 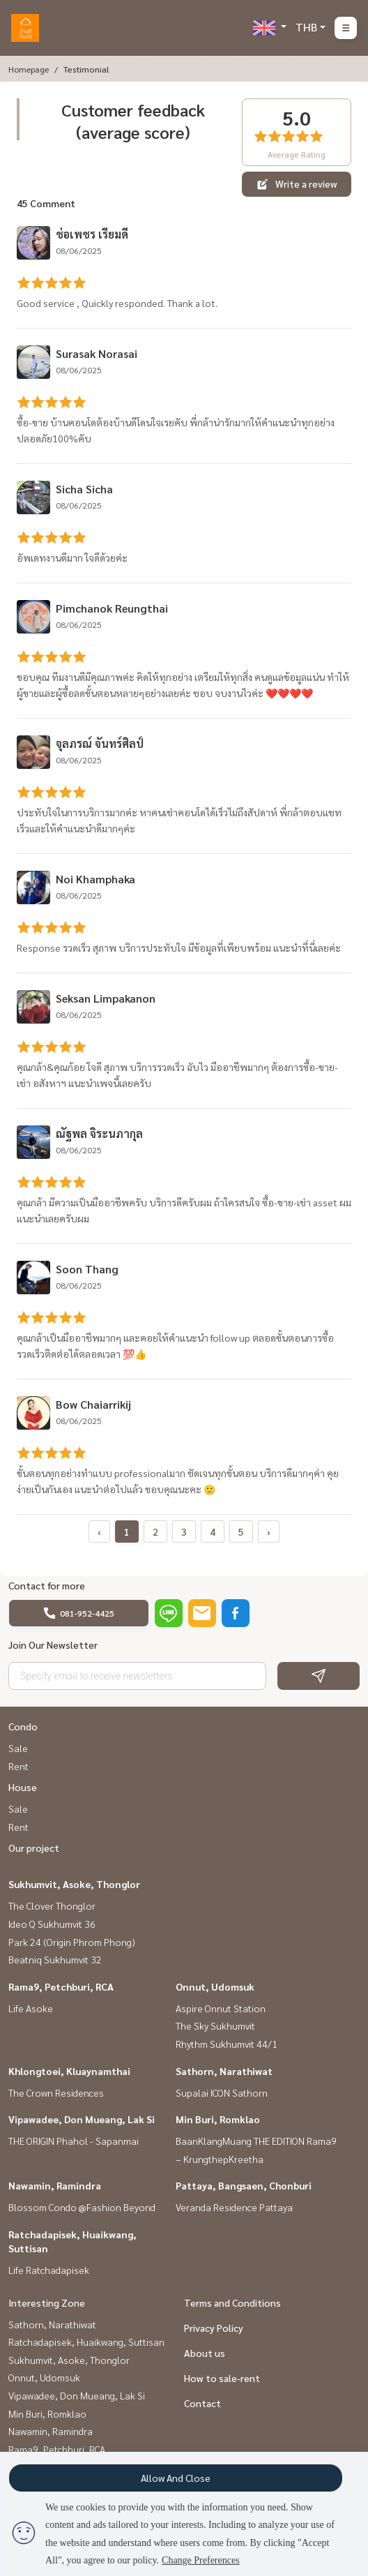 I want to click on Terms and Conditions, so click(x=232, y=2302).